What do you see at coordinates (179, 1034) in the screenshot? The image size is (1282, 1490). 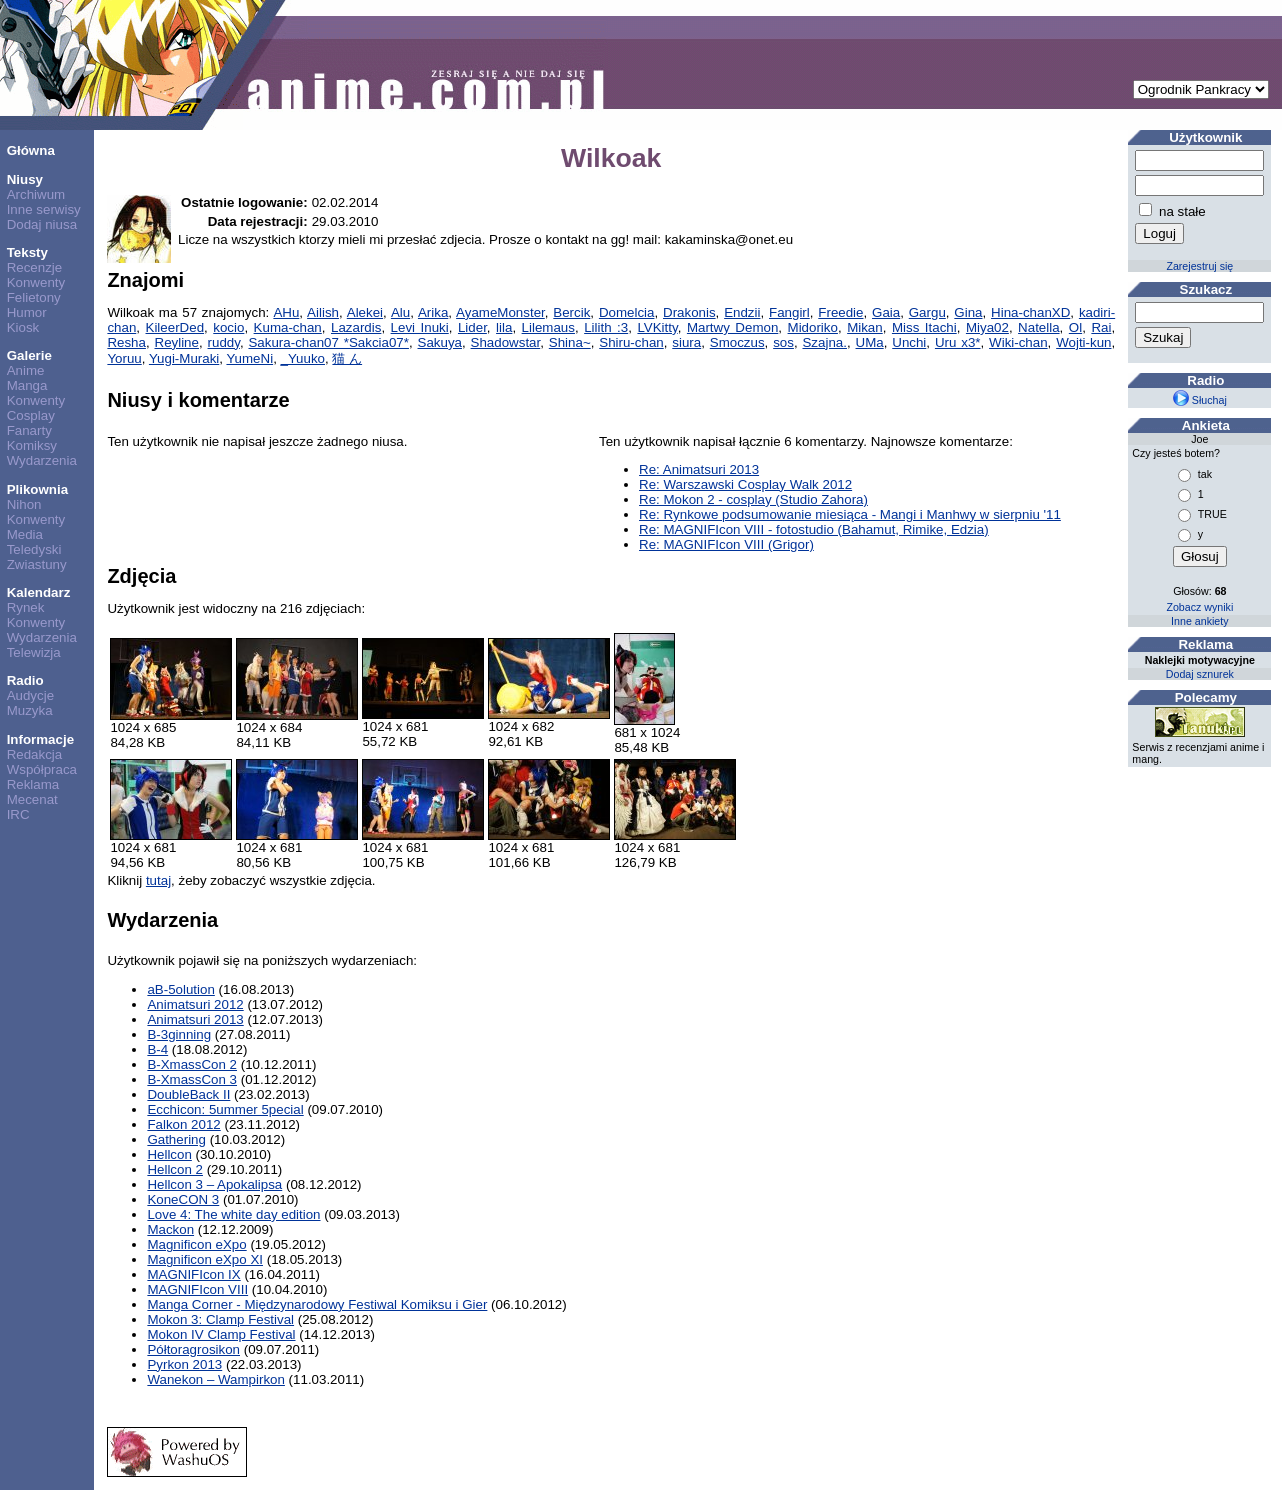 I see `B-3ginning` at bounding box center [179, 1034].